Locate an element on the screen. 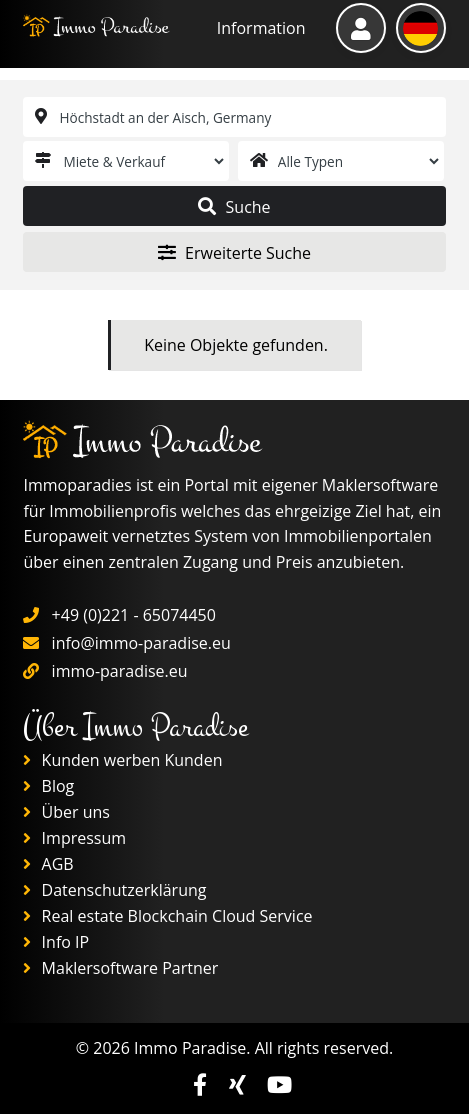 The height and width of the screenshot is (1114, 469). Datenschutzerklärung is located at coordinates (114, 890).